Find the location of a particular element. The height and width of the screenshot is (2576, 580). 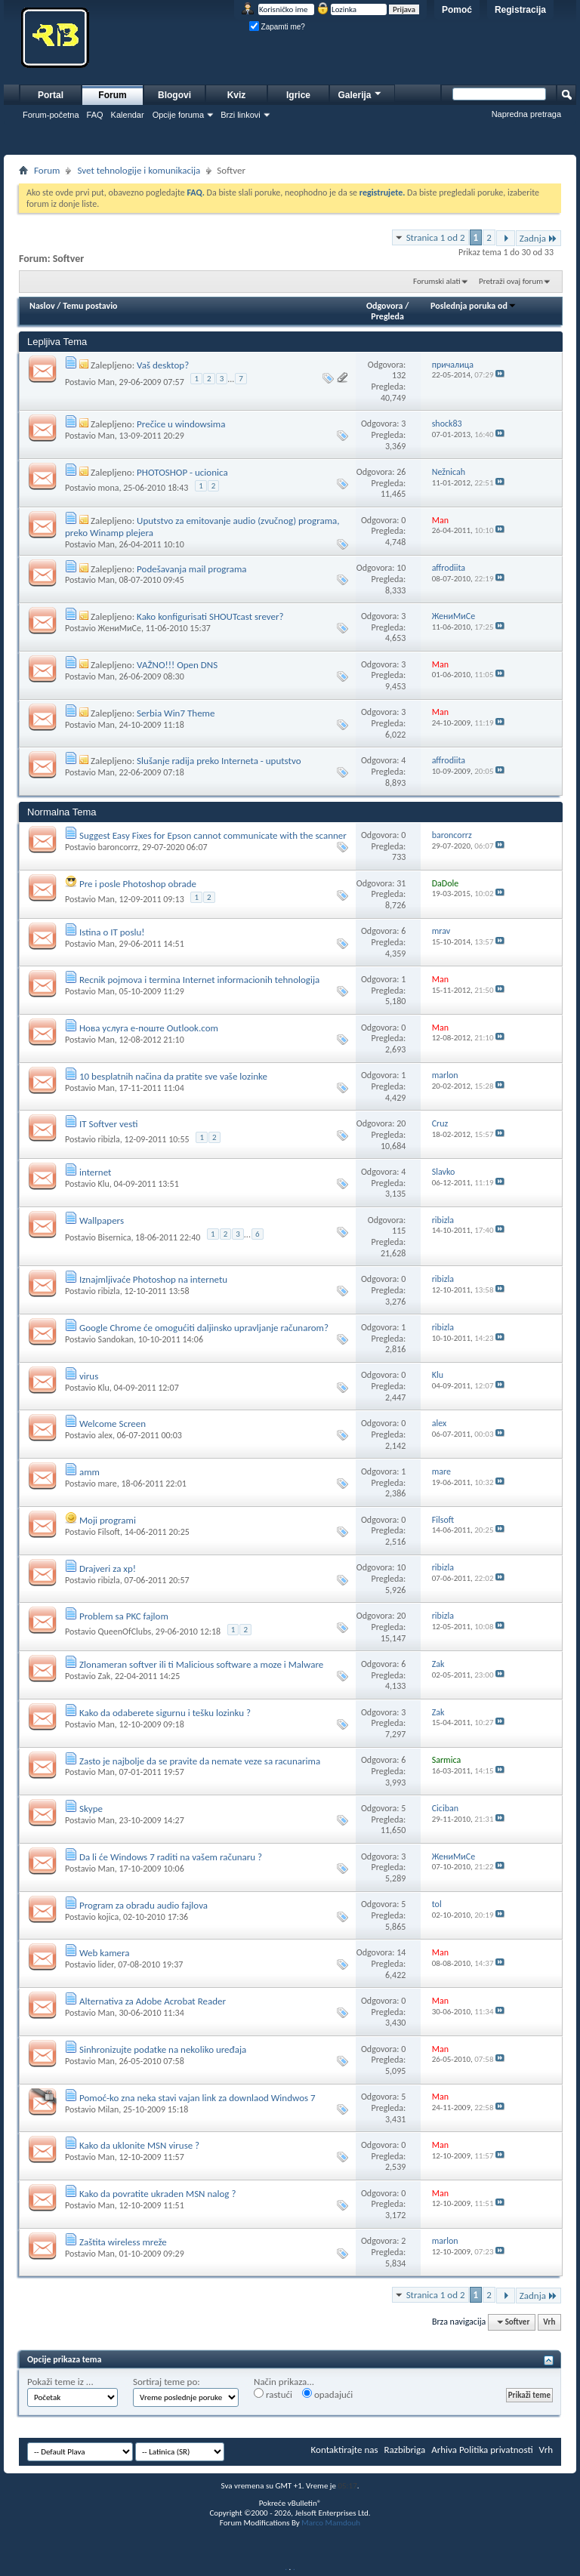

Zaštita wireless mreže is located at coordinates (123, 2242).